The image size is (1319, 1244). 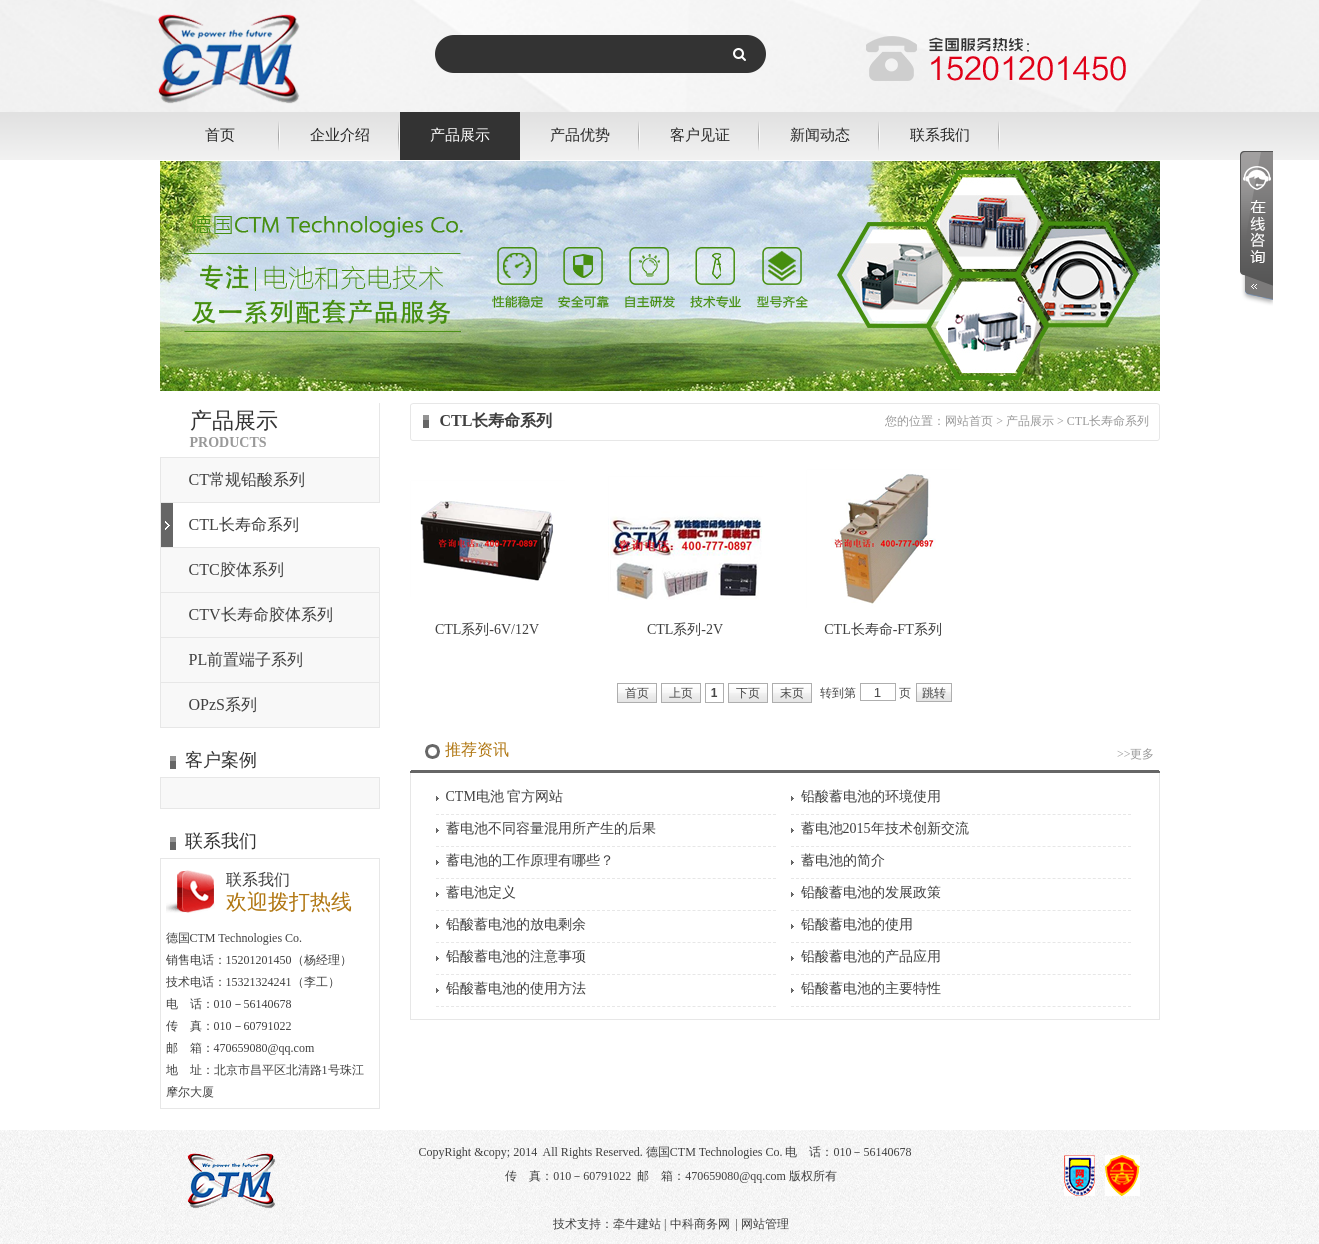 I want to click on 首页, so click(x=220, y=134).